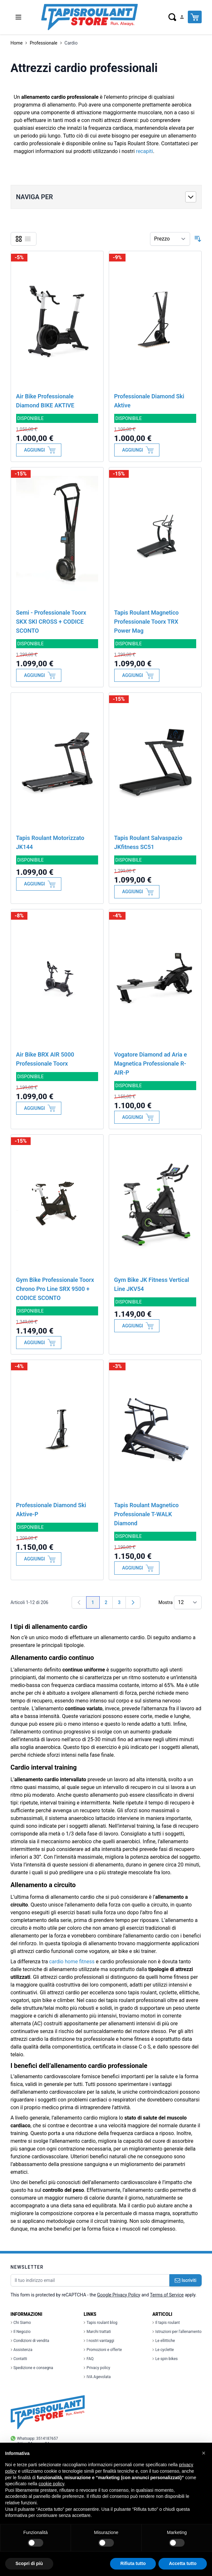 Image resolution: width=212 pixels, height=2576 pixels. Describe the element at coordinates (45, 1059) in the screenshot. I see `Air Bike BRX AIR 5000 Professionale Toorx` at that location.